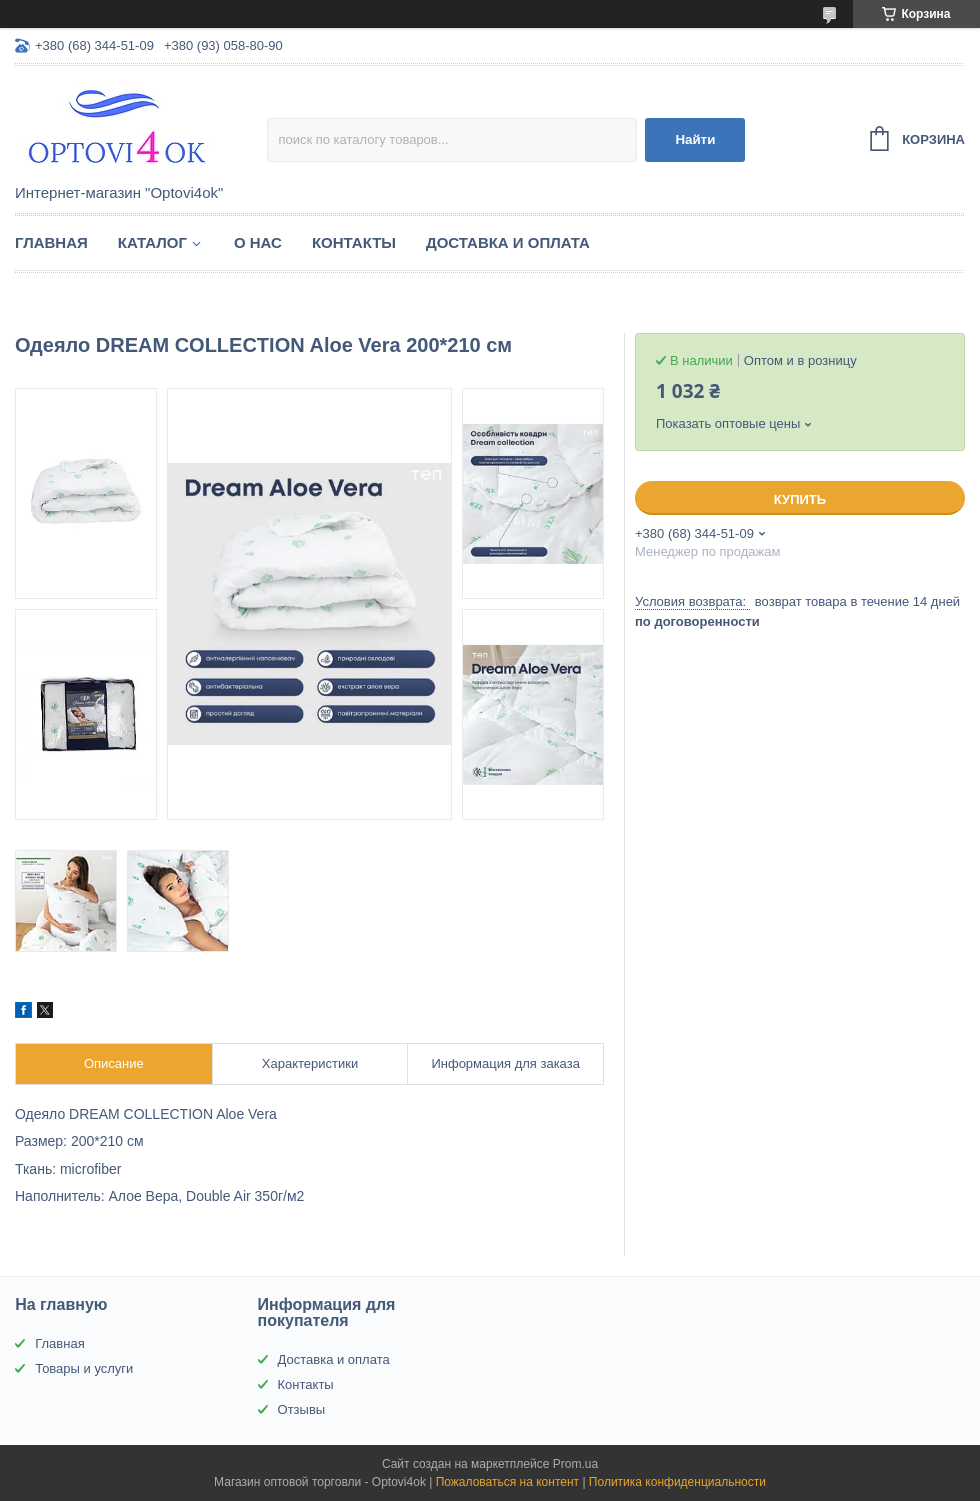 This screenshot has height=1501, width=980. What do you see at coordinates (302, 1409) in the screenshot?
I see `Отзывы` at bounding box center [302, 1409].